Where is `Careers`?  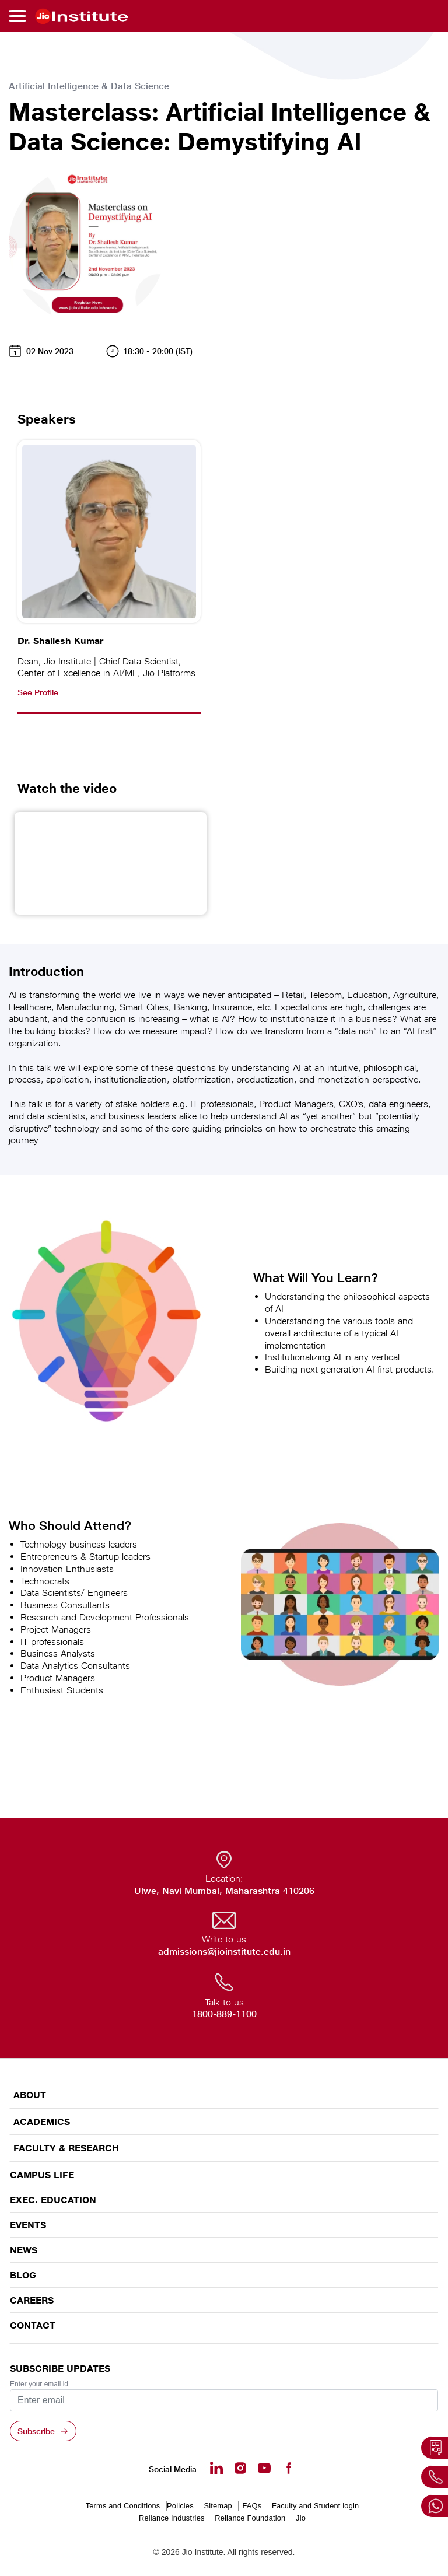
Careers is located at coordinates (32, 2300).